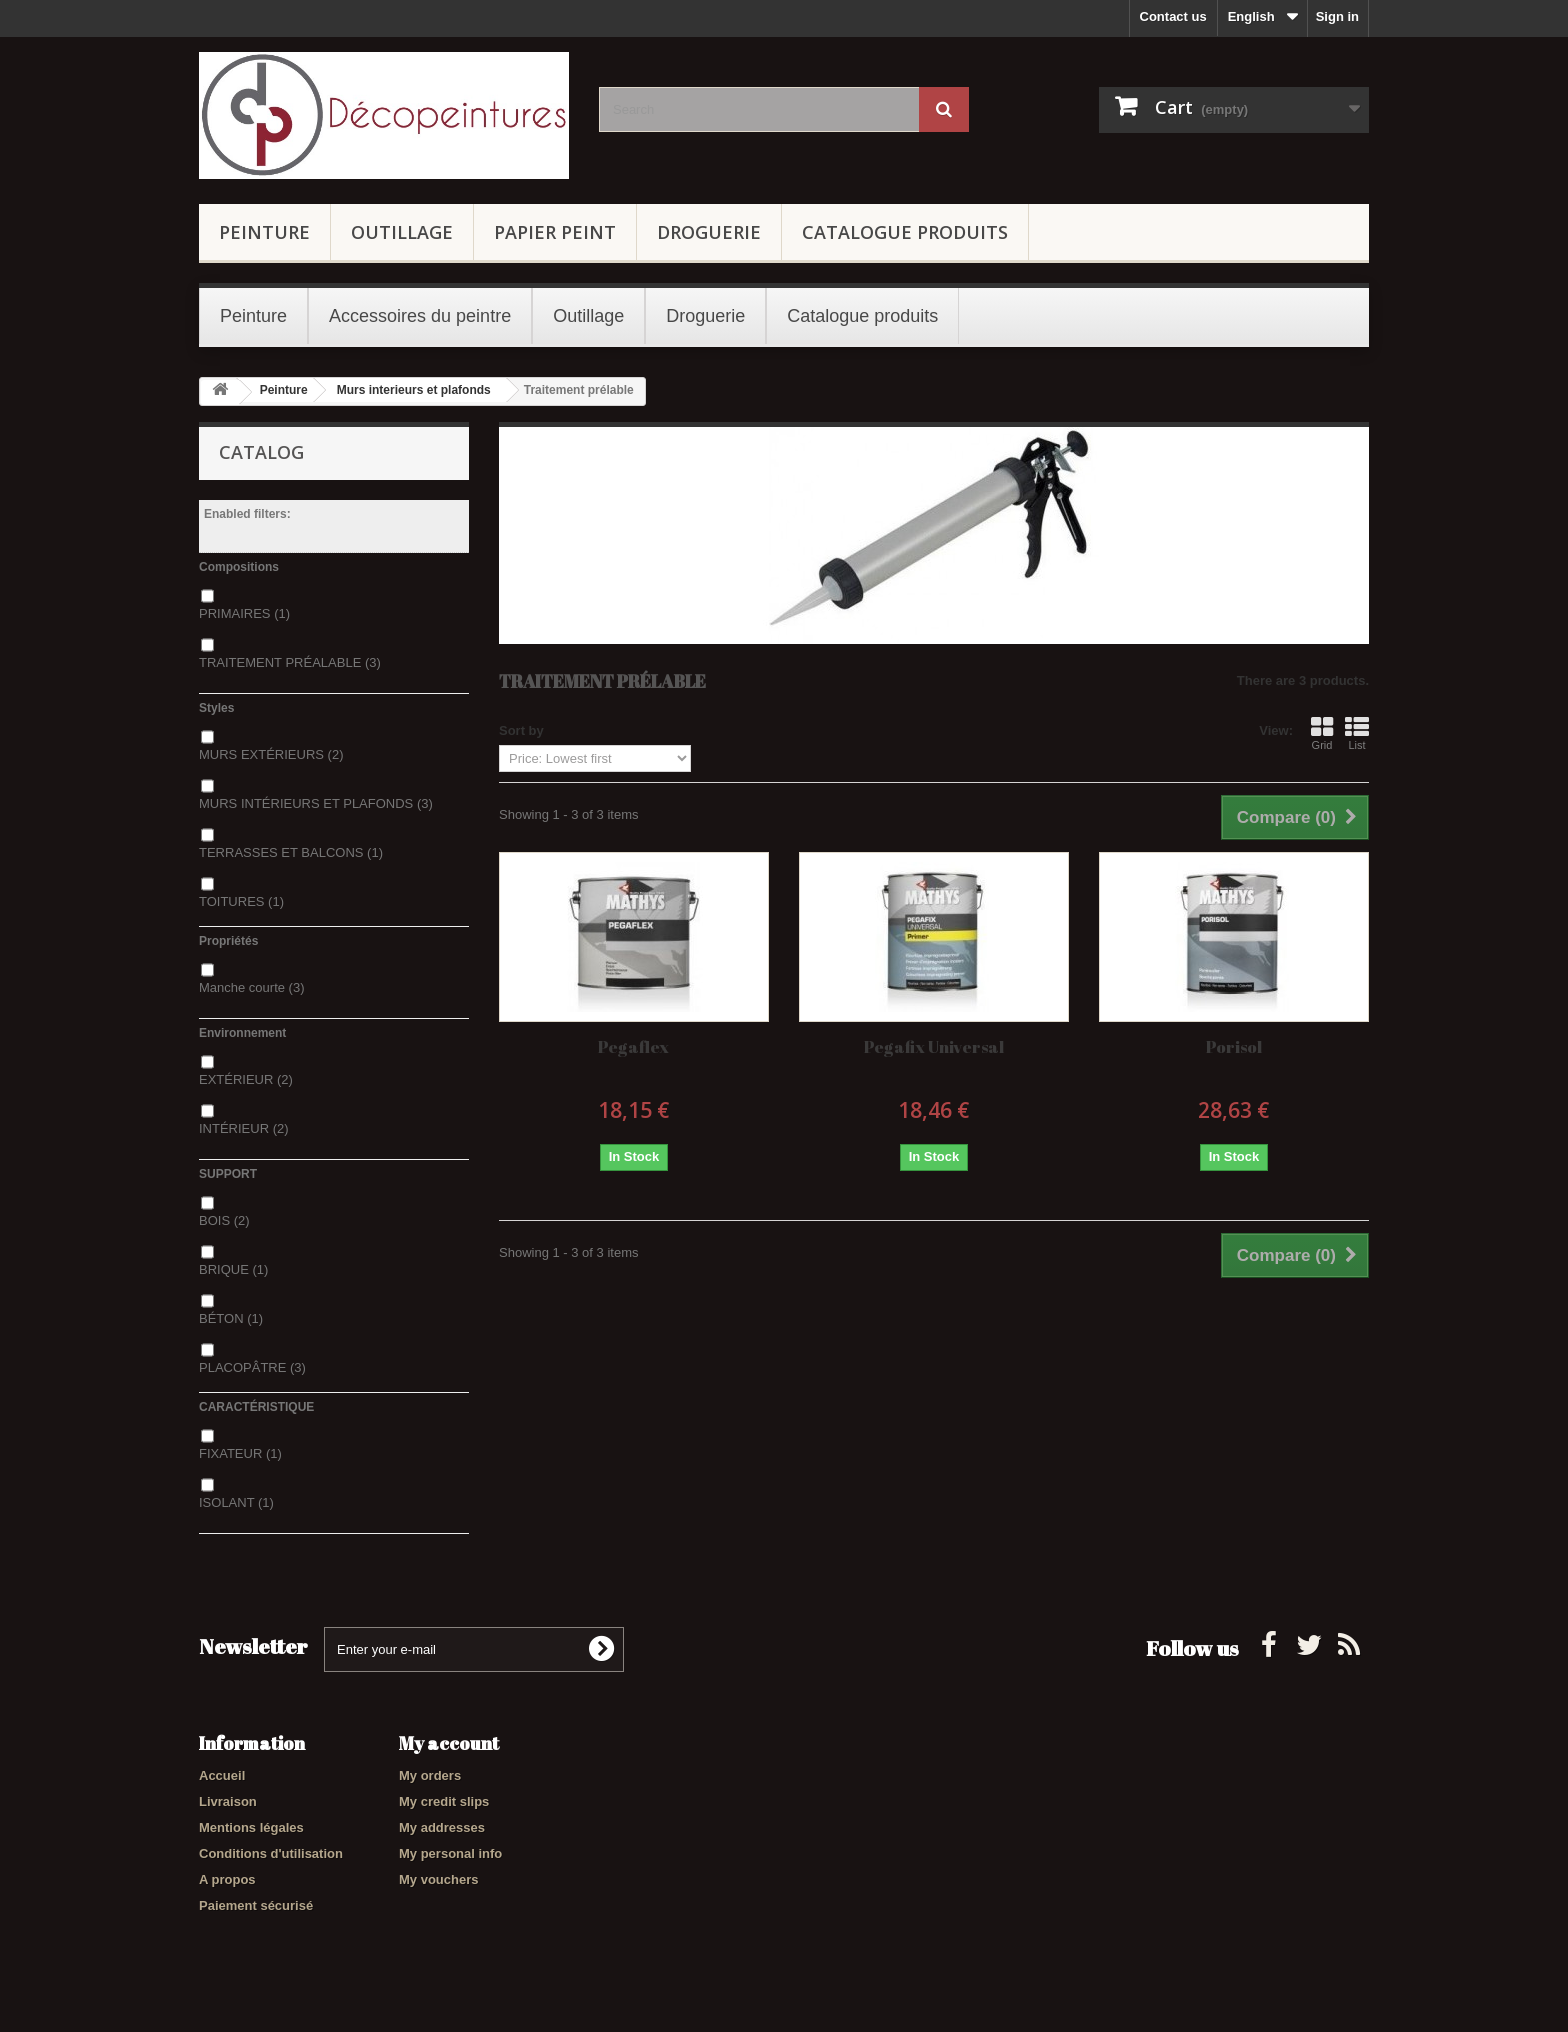 This screenshot has width=1568, height=2032. Describe the element at coordinates (450, 1853) in the screenshot. I see `My personal info` at that location.